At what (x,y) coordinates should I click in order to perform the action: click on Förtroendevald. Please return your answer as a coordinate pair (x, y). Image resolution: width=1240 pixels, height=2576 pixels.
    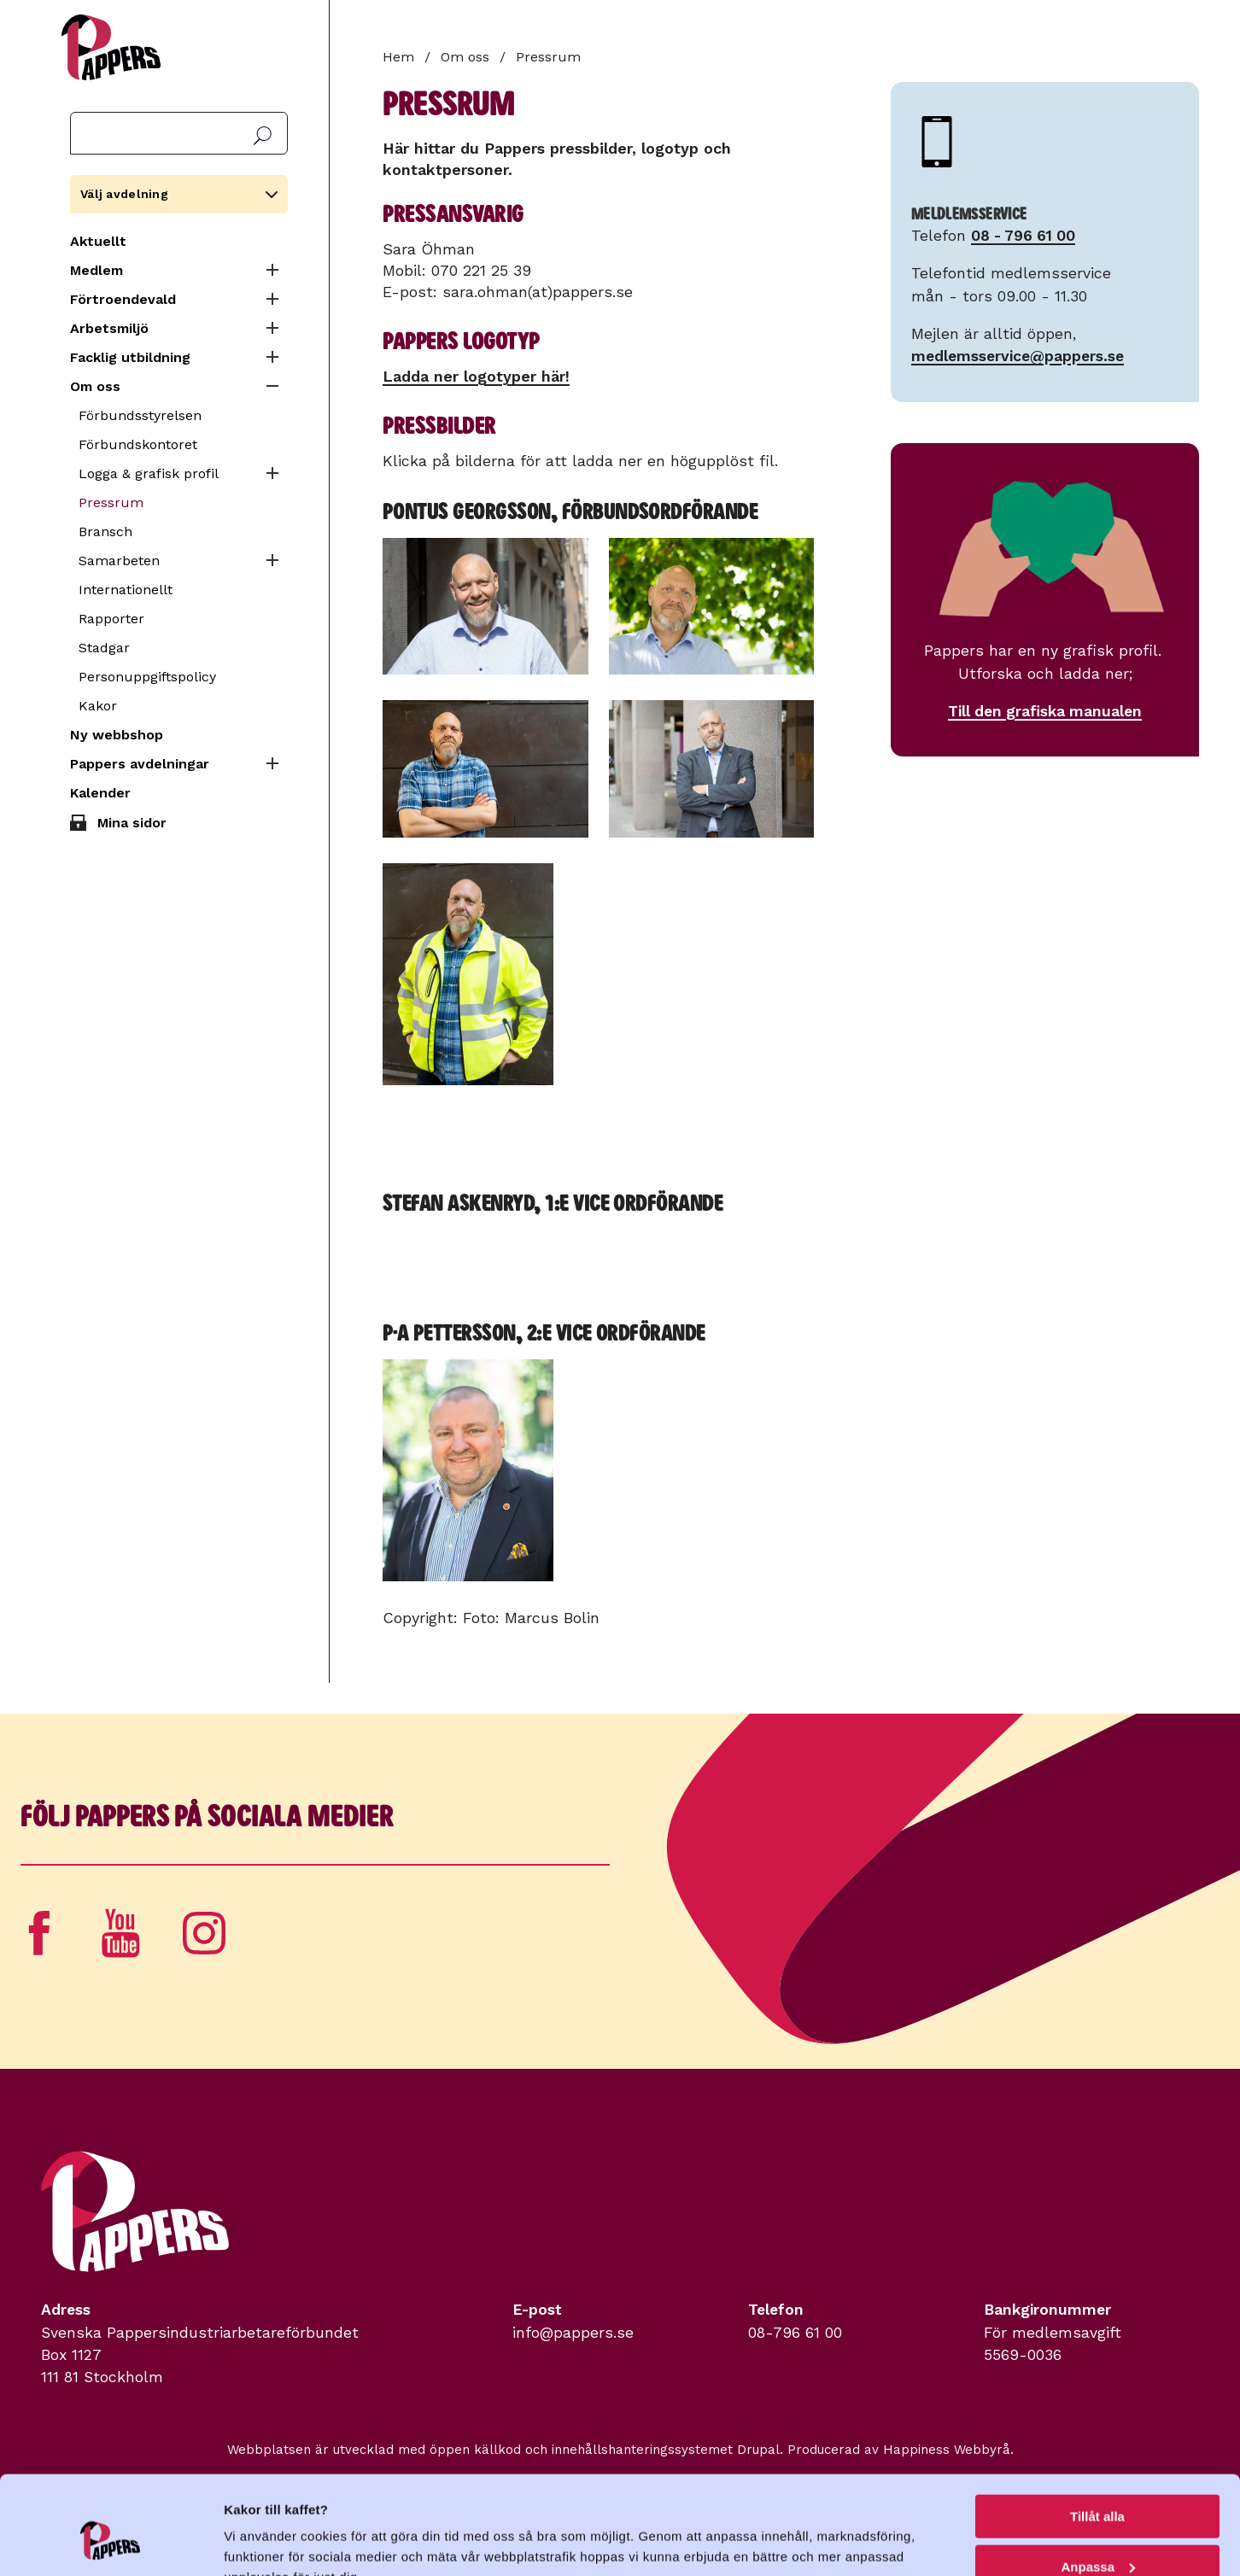
    Looking at the image, I should click on (123, 299).